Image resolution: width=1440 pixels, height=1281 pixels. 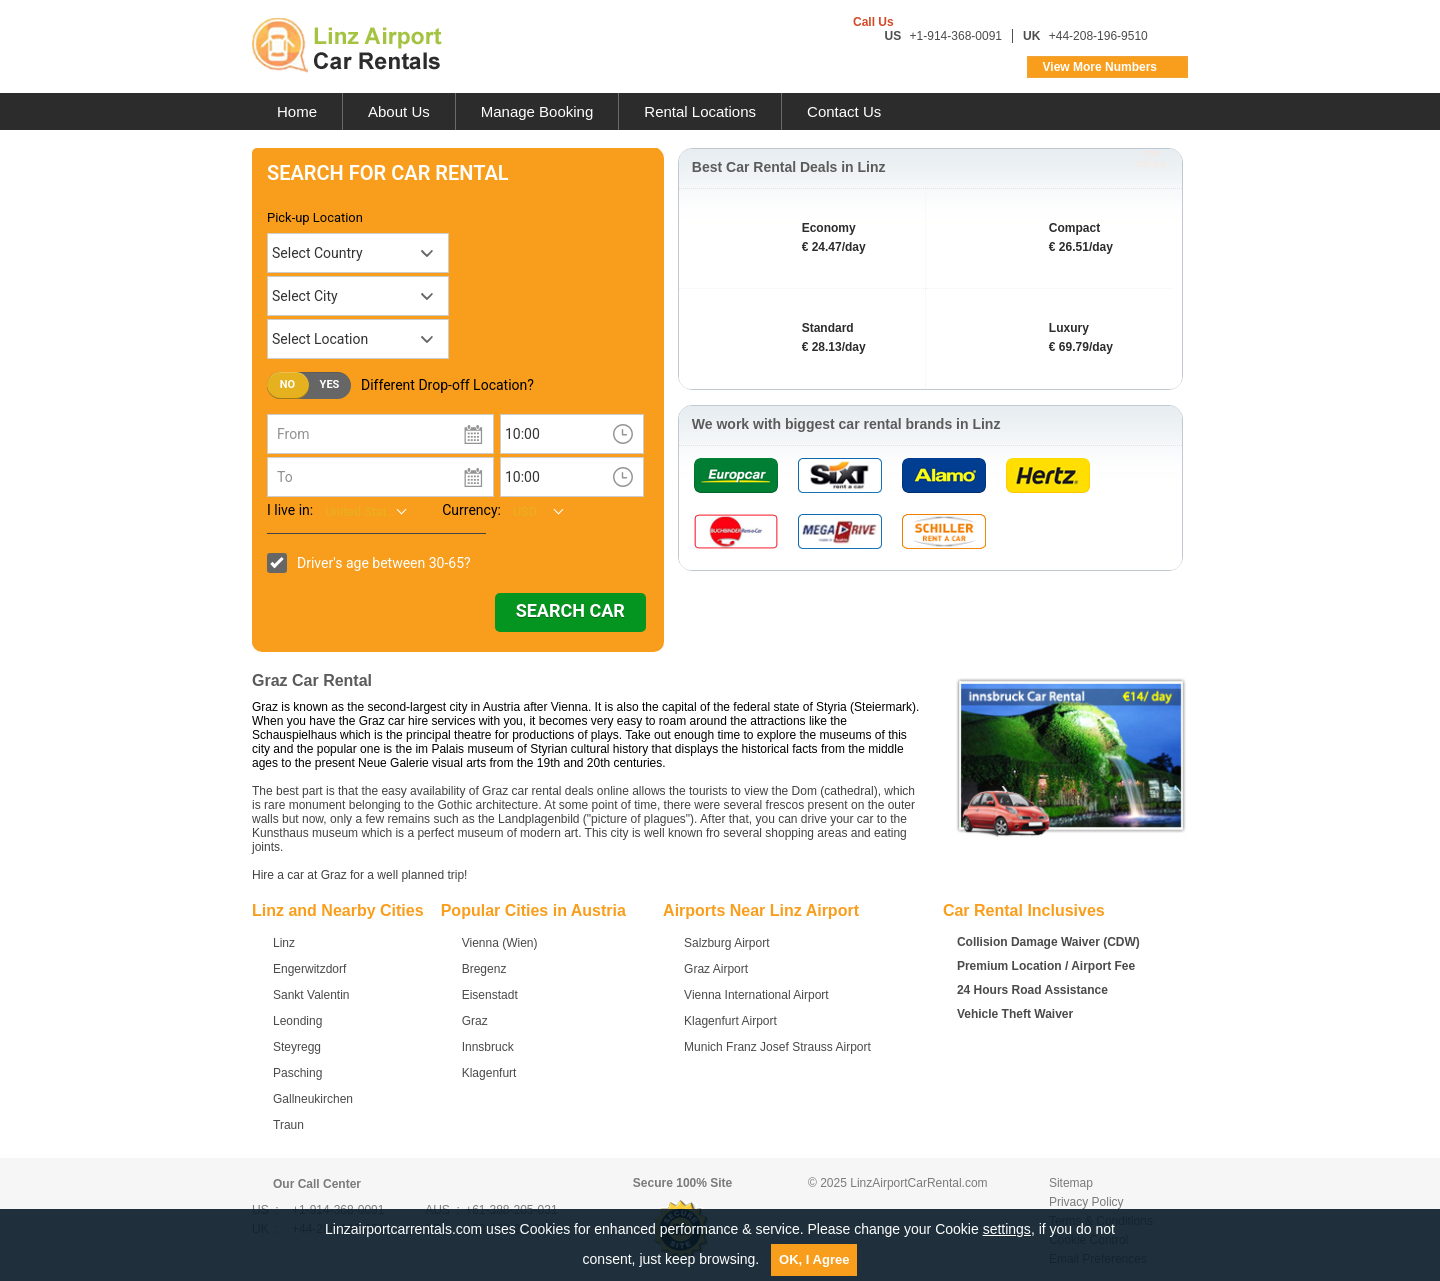 What do you see at coordinates (315, 217) in the screenshot?
I see `Pick-up Location` at bounding box center [315, 217].